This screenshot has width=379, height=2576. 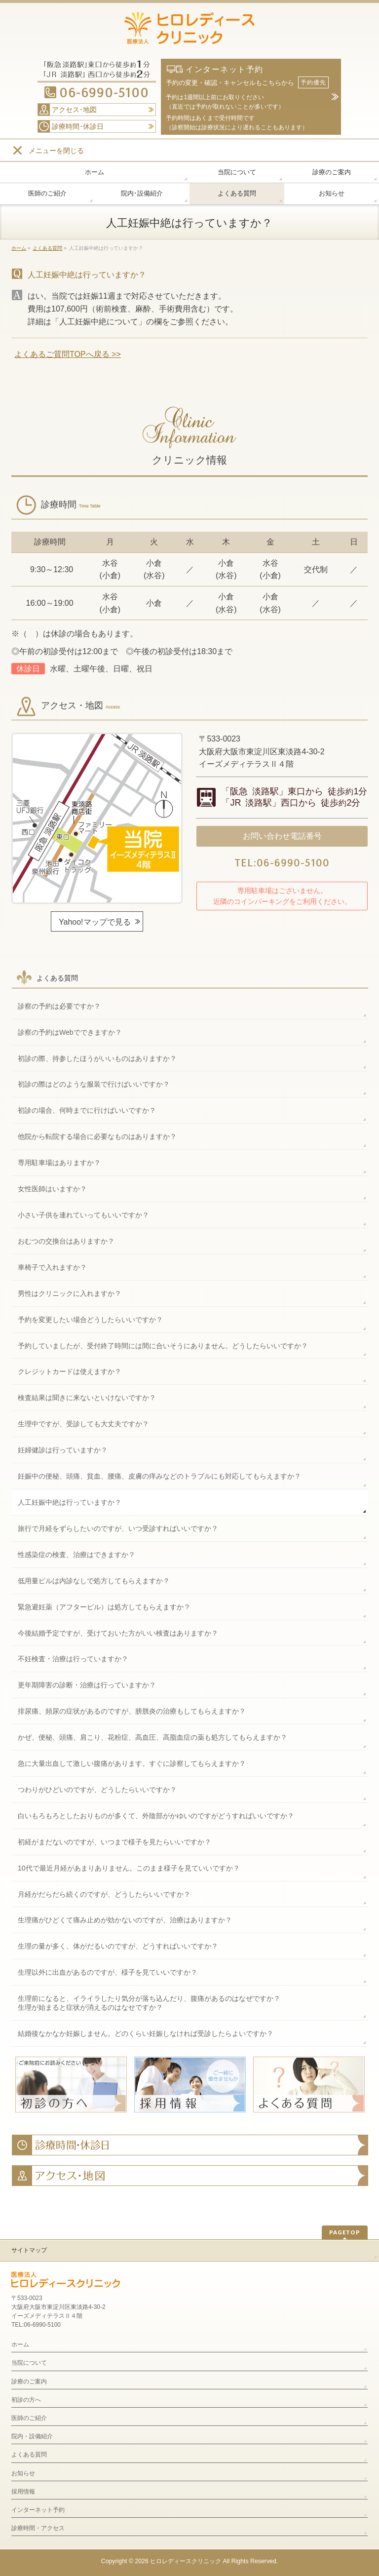 I want to click on 生理中ですが、受診しても大丈夫ですか？, so click(x=83, y=1424).